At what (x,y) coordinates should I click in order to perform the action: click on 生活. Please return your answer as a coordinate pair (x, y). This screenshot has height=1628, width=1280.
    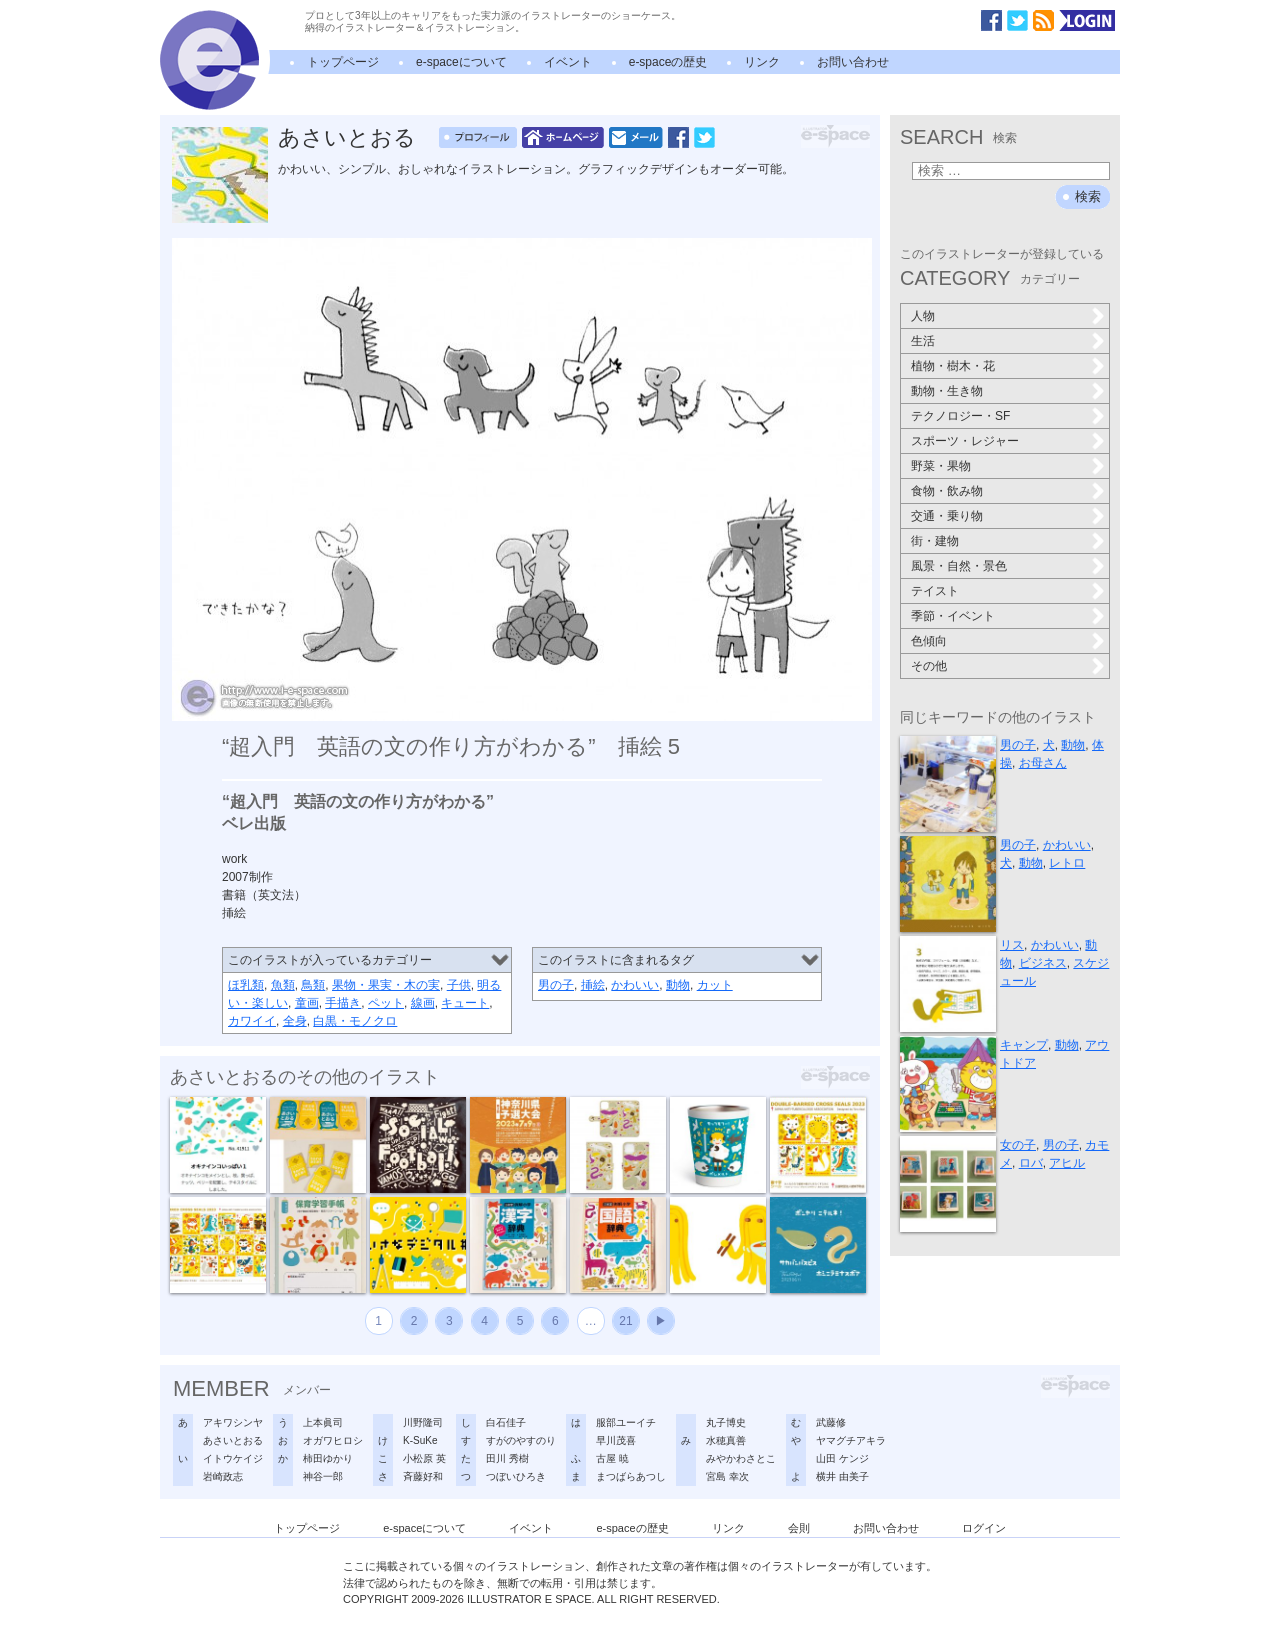
    Looking at the image, I should click on (923, 341).